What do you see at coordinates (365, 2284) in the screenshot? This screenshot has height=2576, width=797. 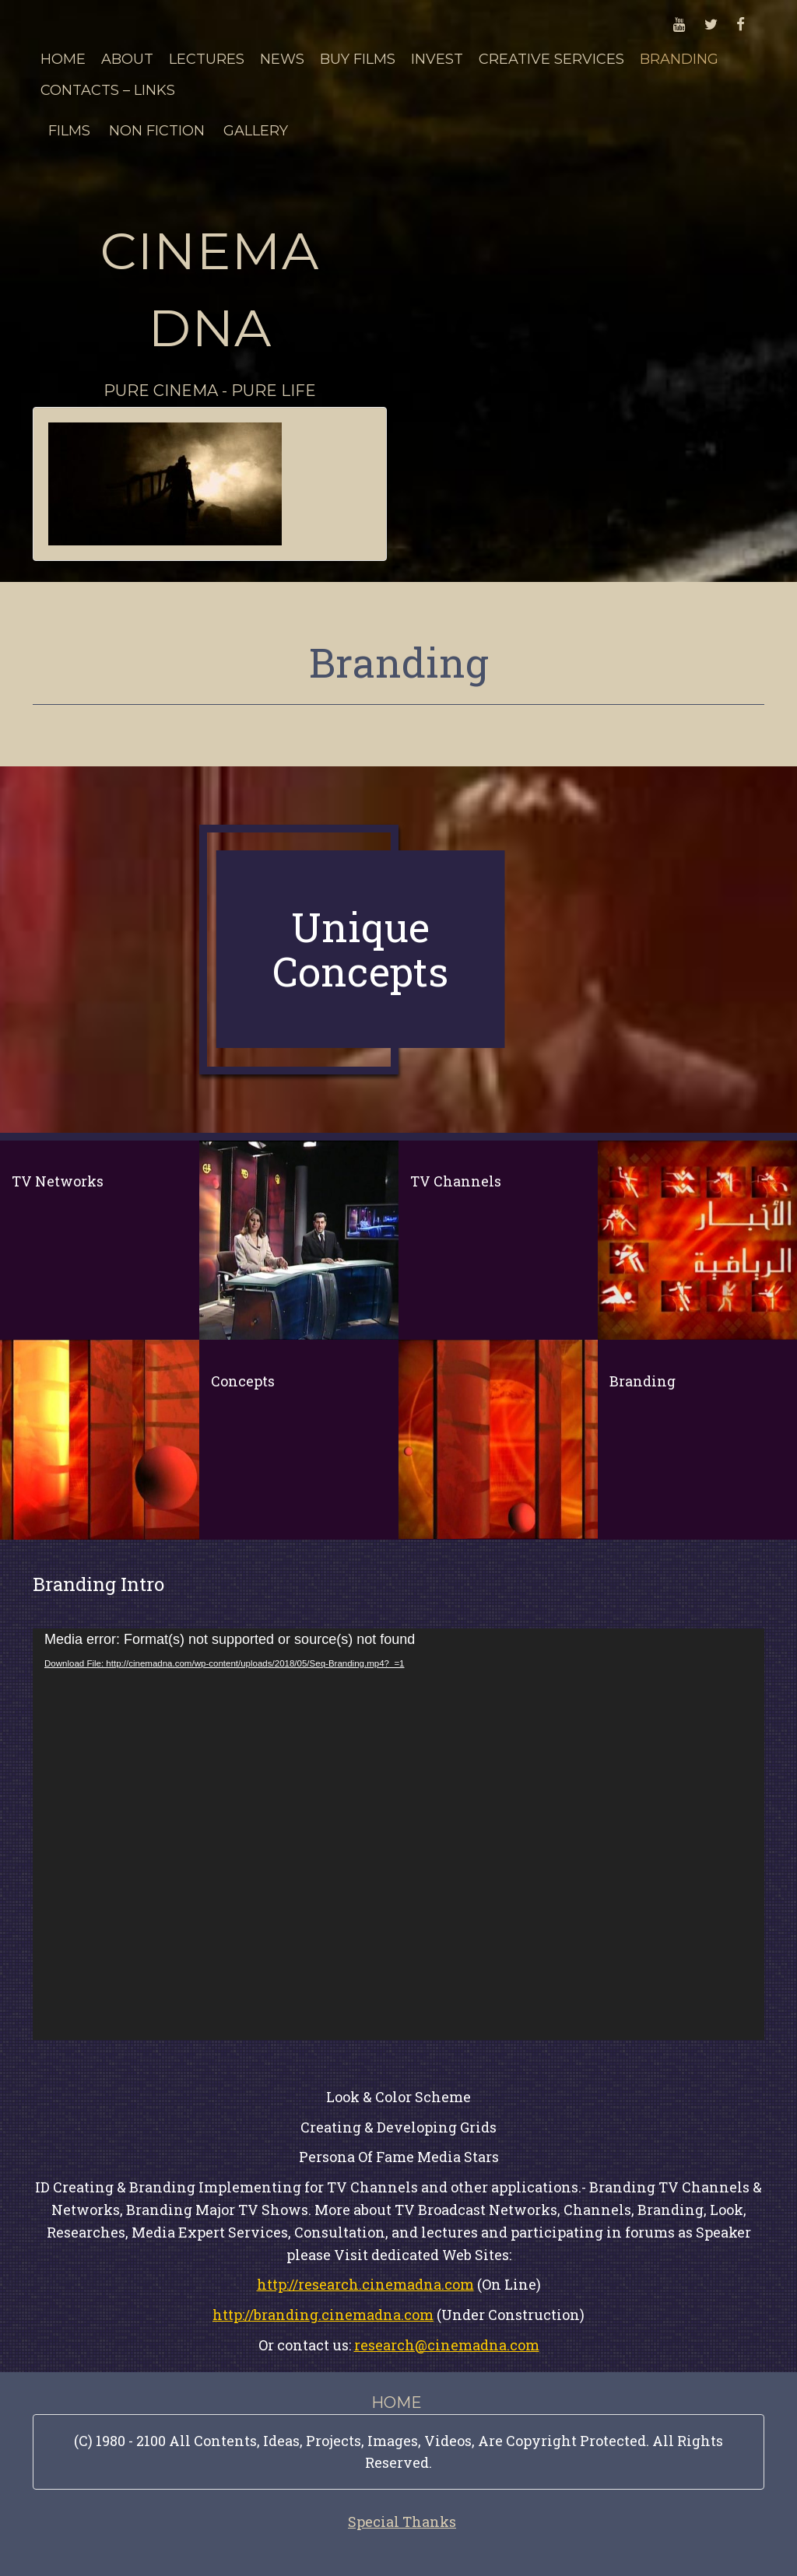 I see `http://research.cinemadna.com` at bounding box center [365, 2284].